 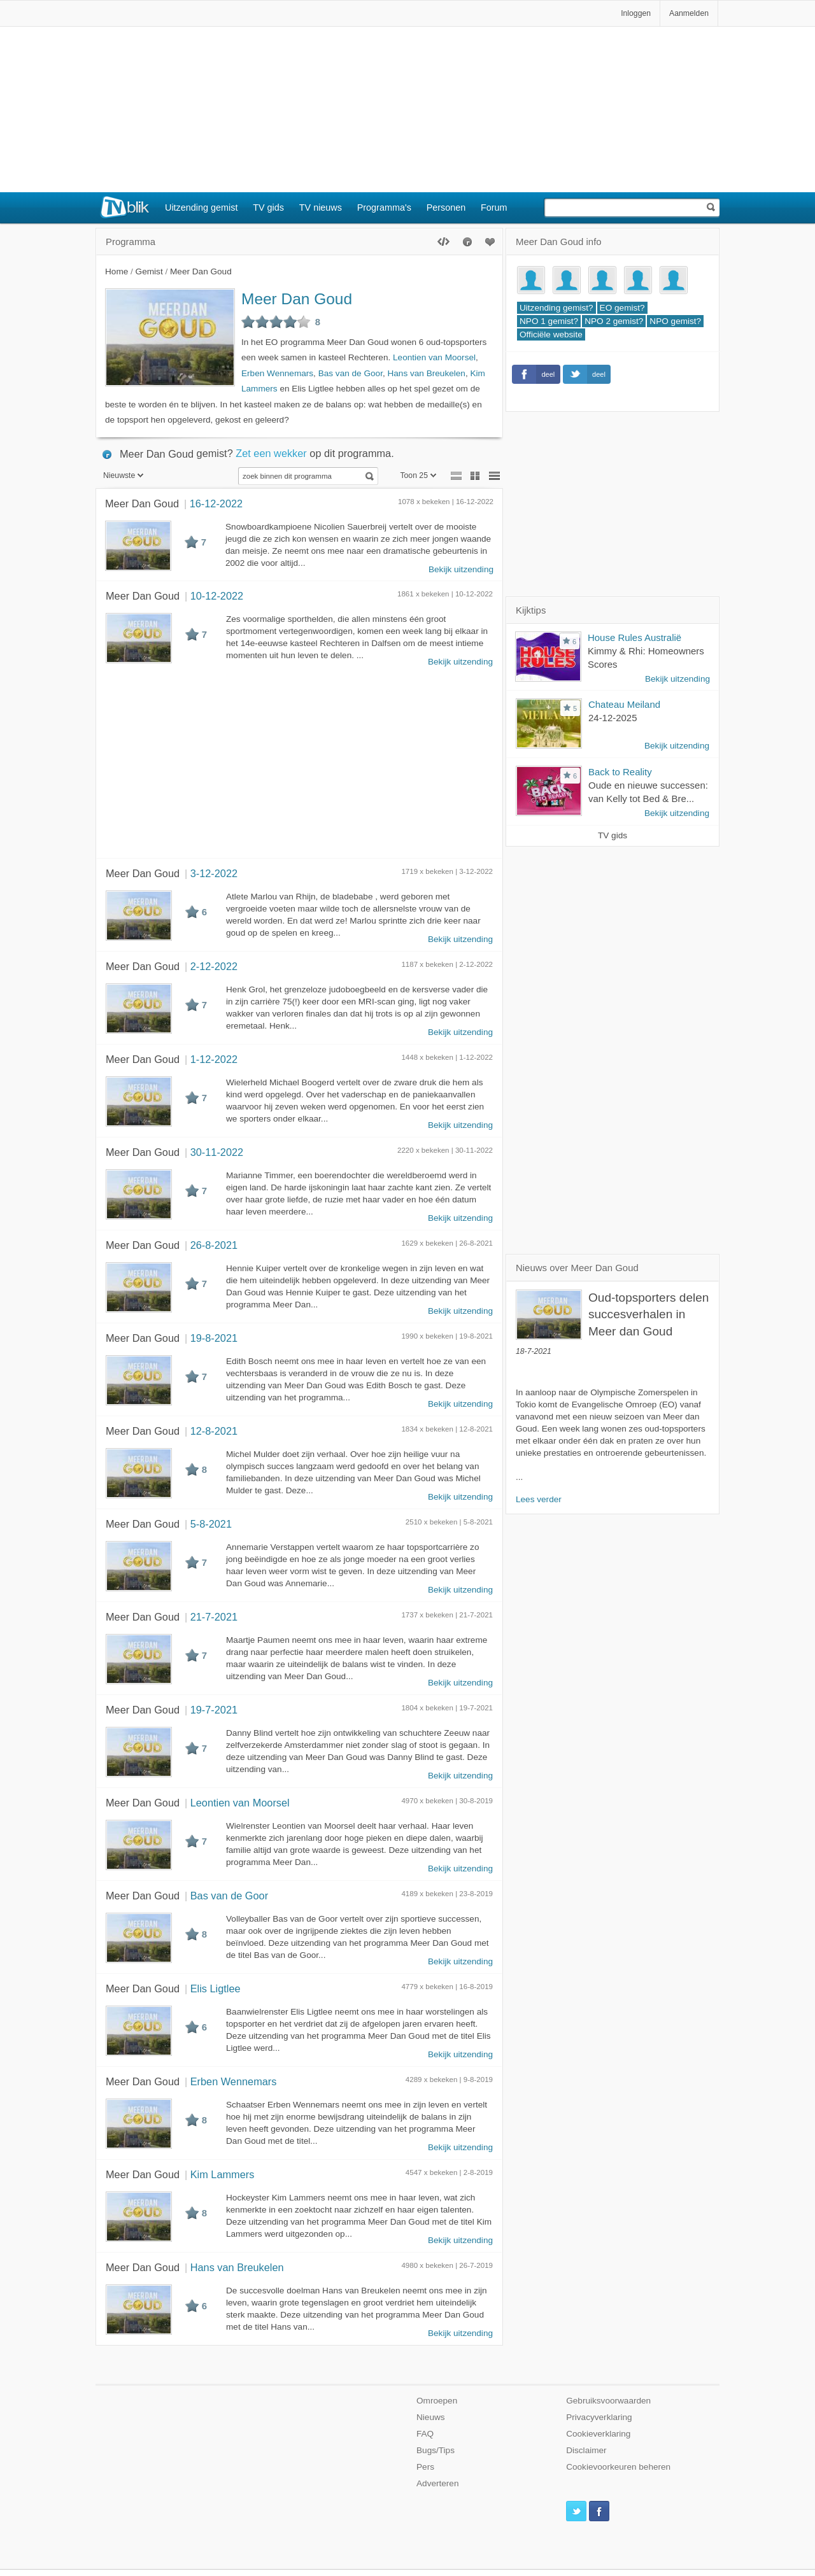 I want to click on 26-8-2021, so click(x=213, y=1245).